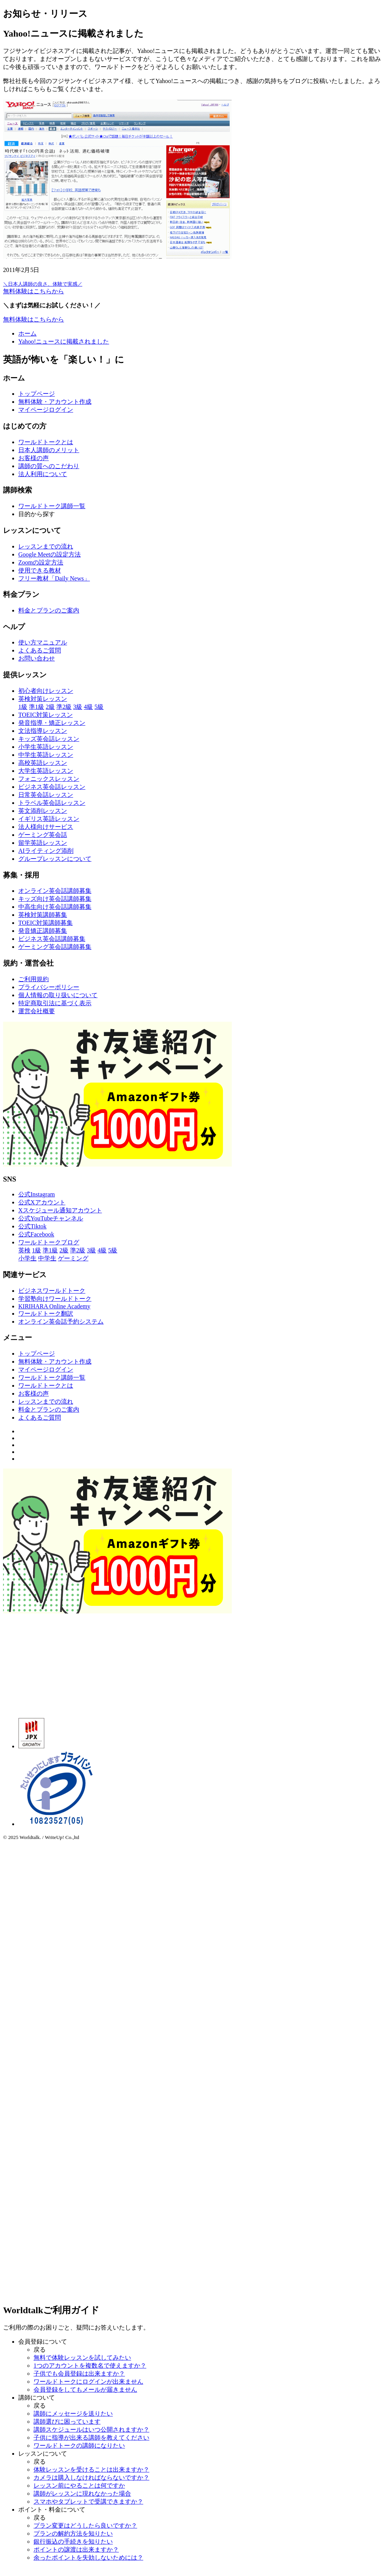  Describe the element at coordinates (54, 1298) in the screenshot. I see `学習塾向けワールドトーク` at that location.